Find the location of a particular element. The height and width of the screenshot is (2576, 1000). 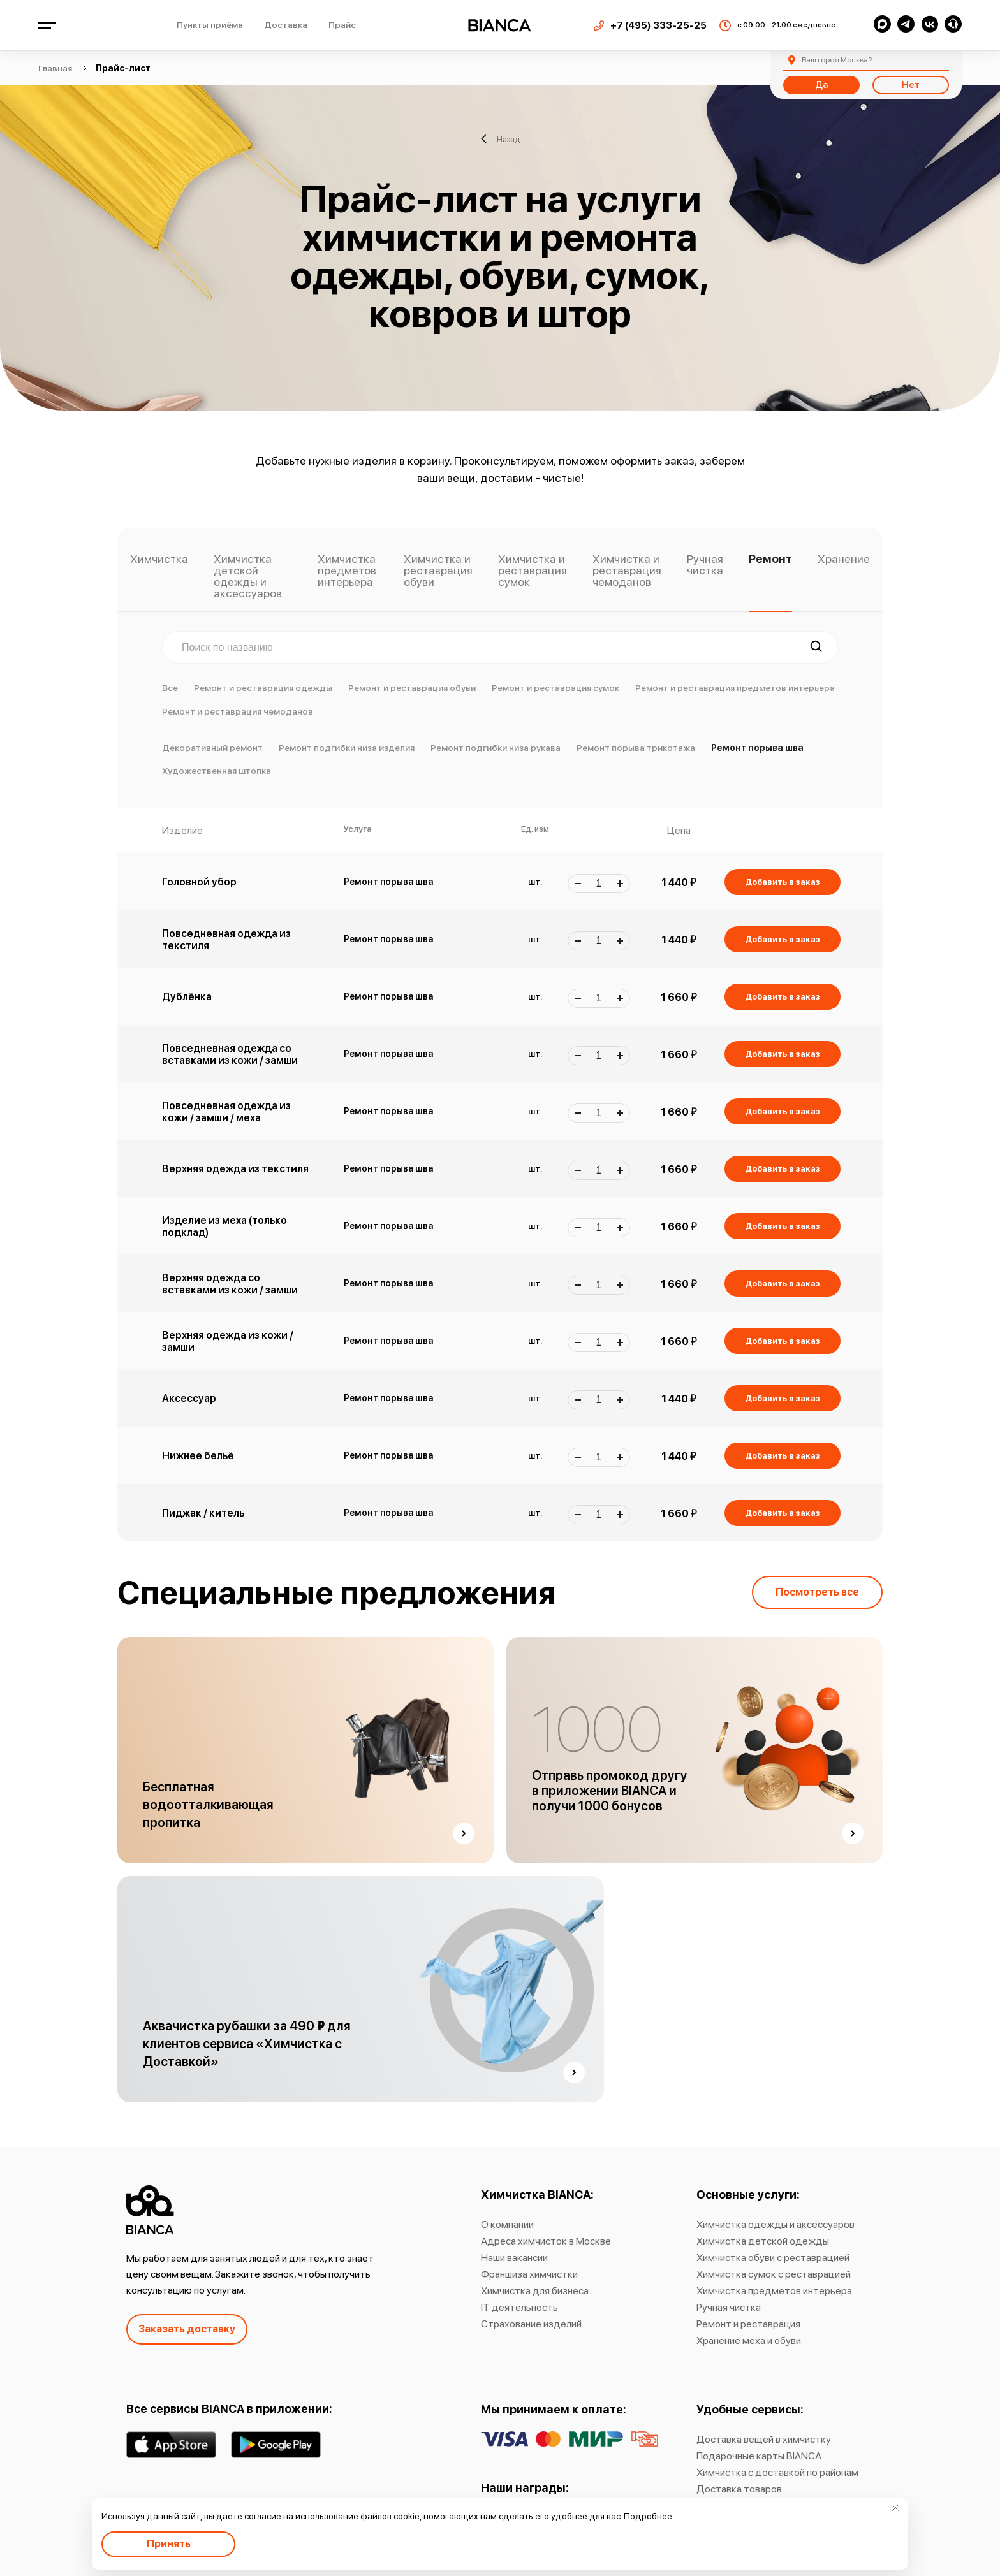

Подарочные карты BIANCA is located at coordinates (758, 2456).